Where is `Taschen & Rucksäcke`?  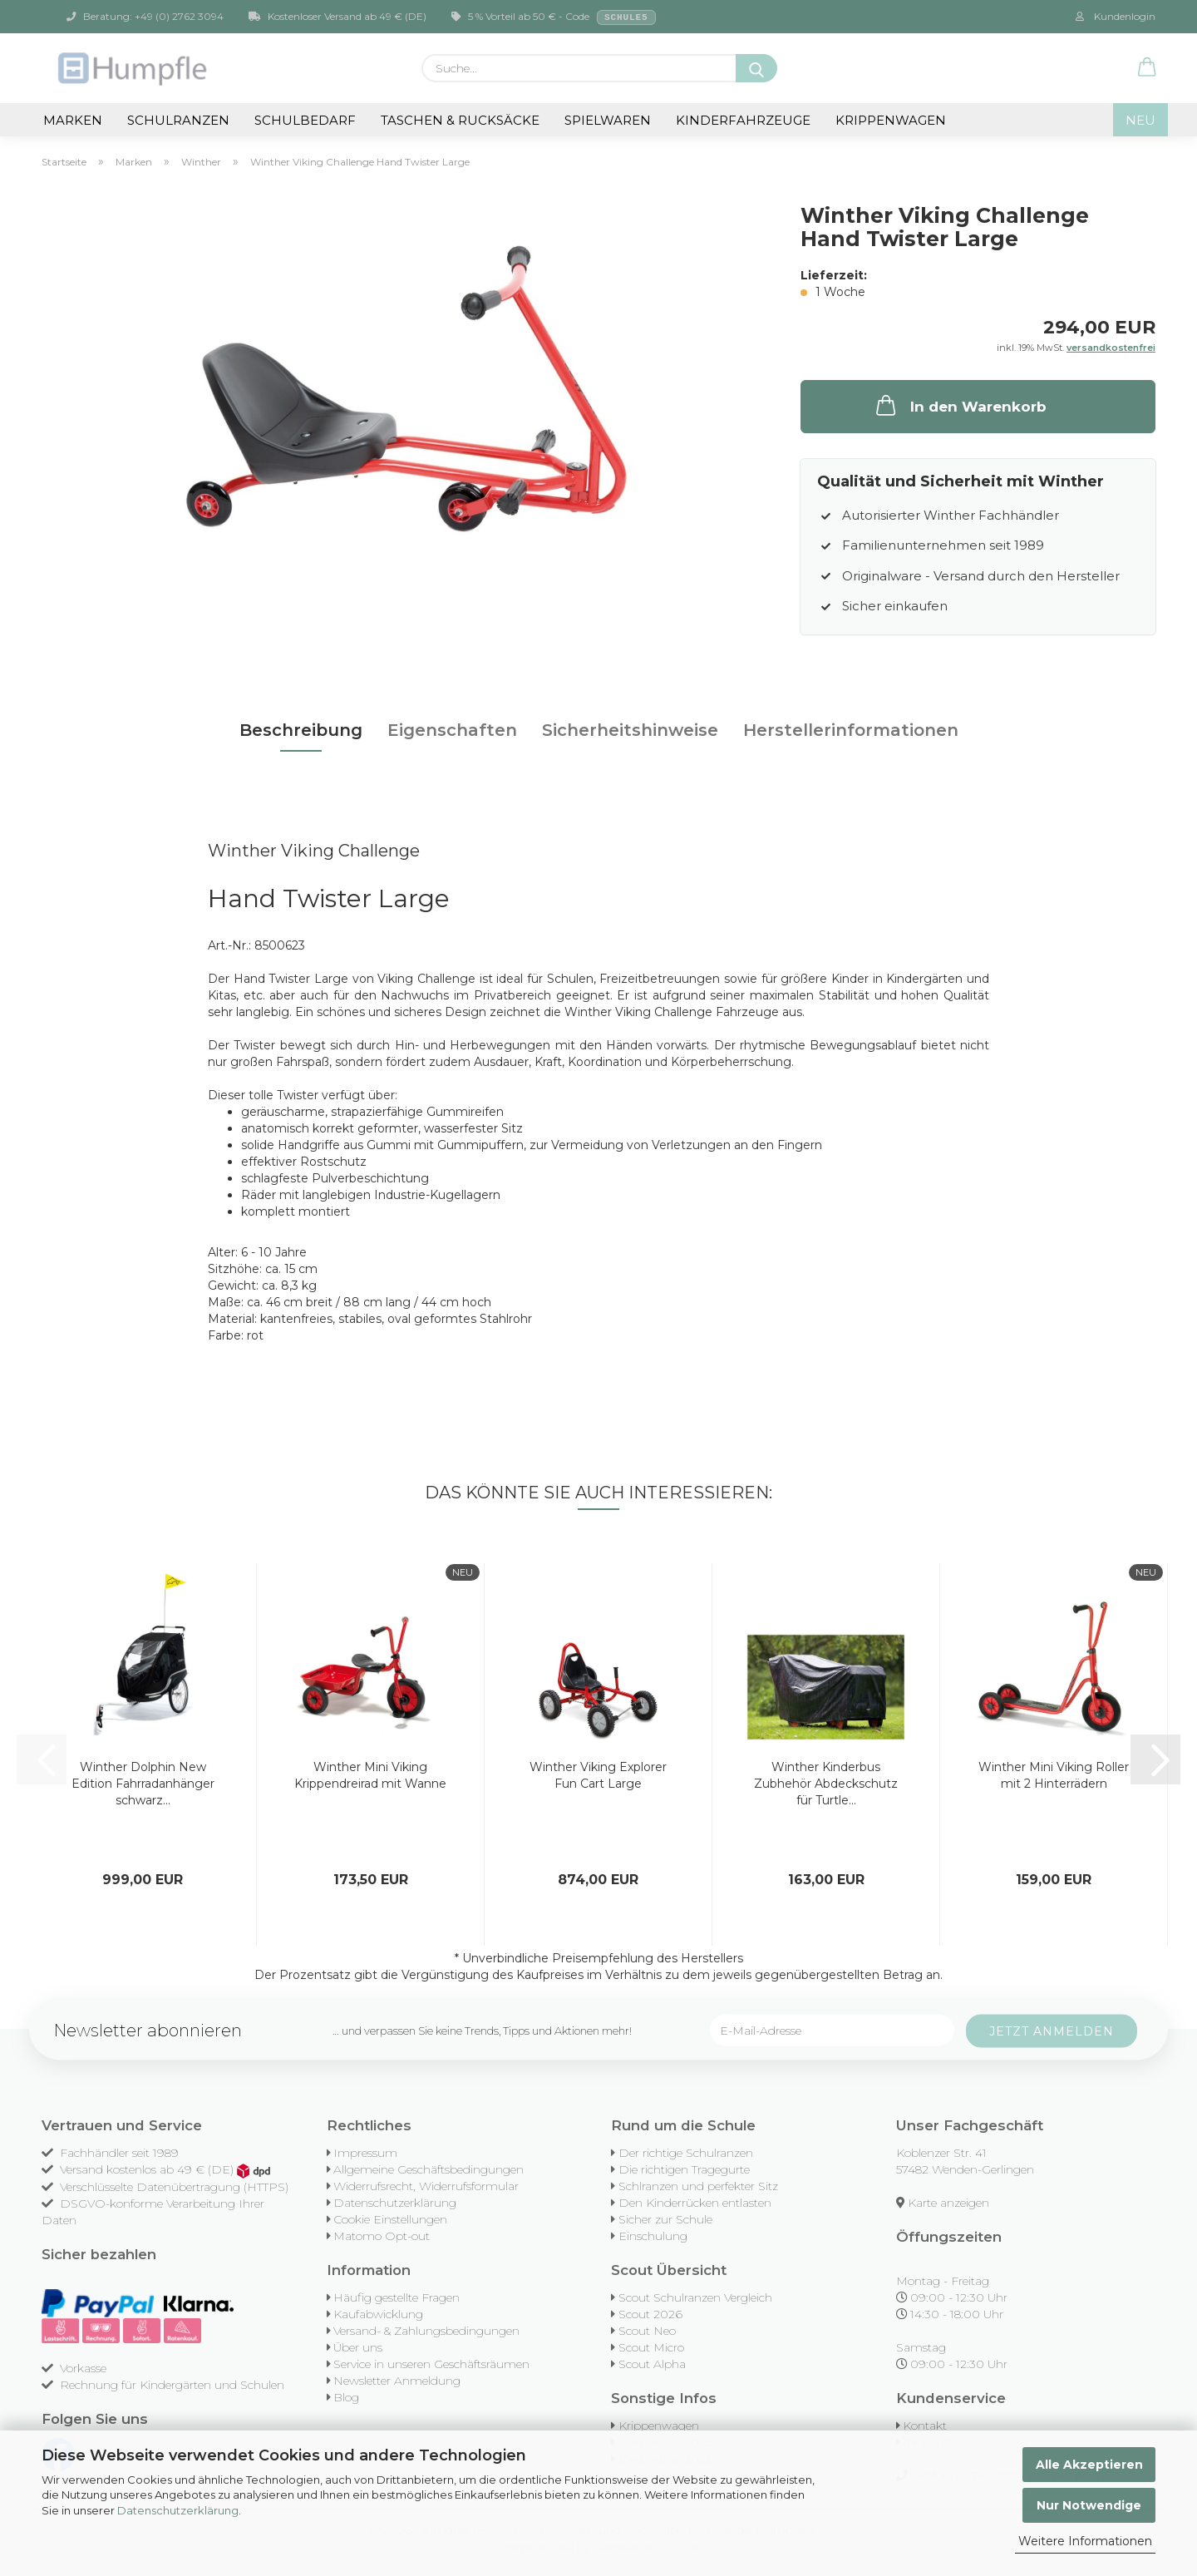
Taschen & Rucksäcke is located at coordinates (460, 120).